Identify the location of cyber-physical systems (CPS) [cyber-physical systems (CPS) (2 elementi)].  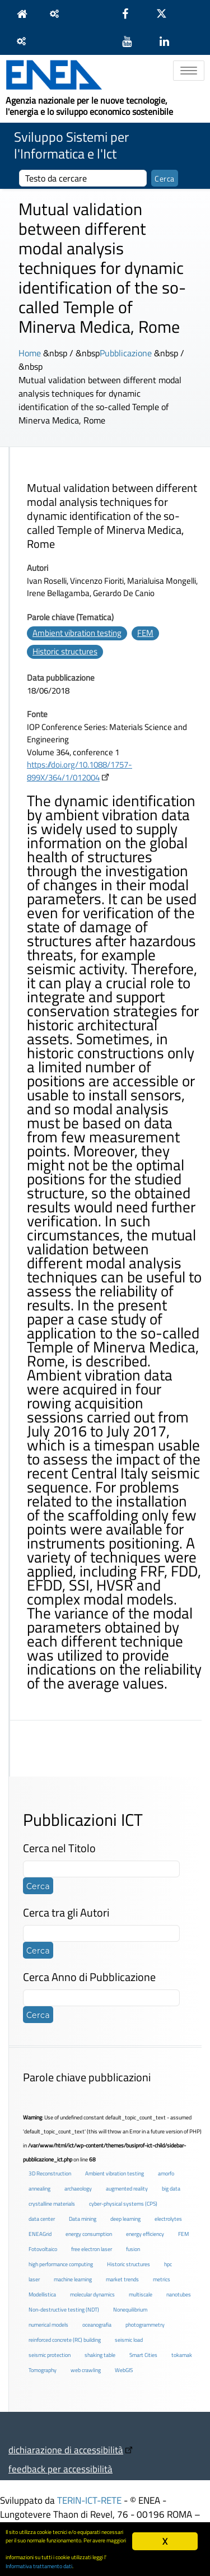
(123, 2204).